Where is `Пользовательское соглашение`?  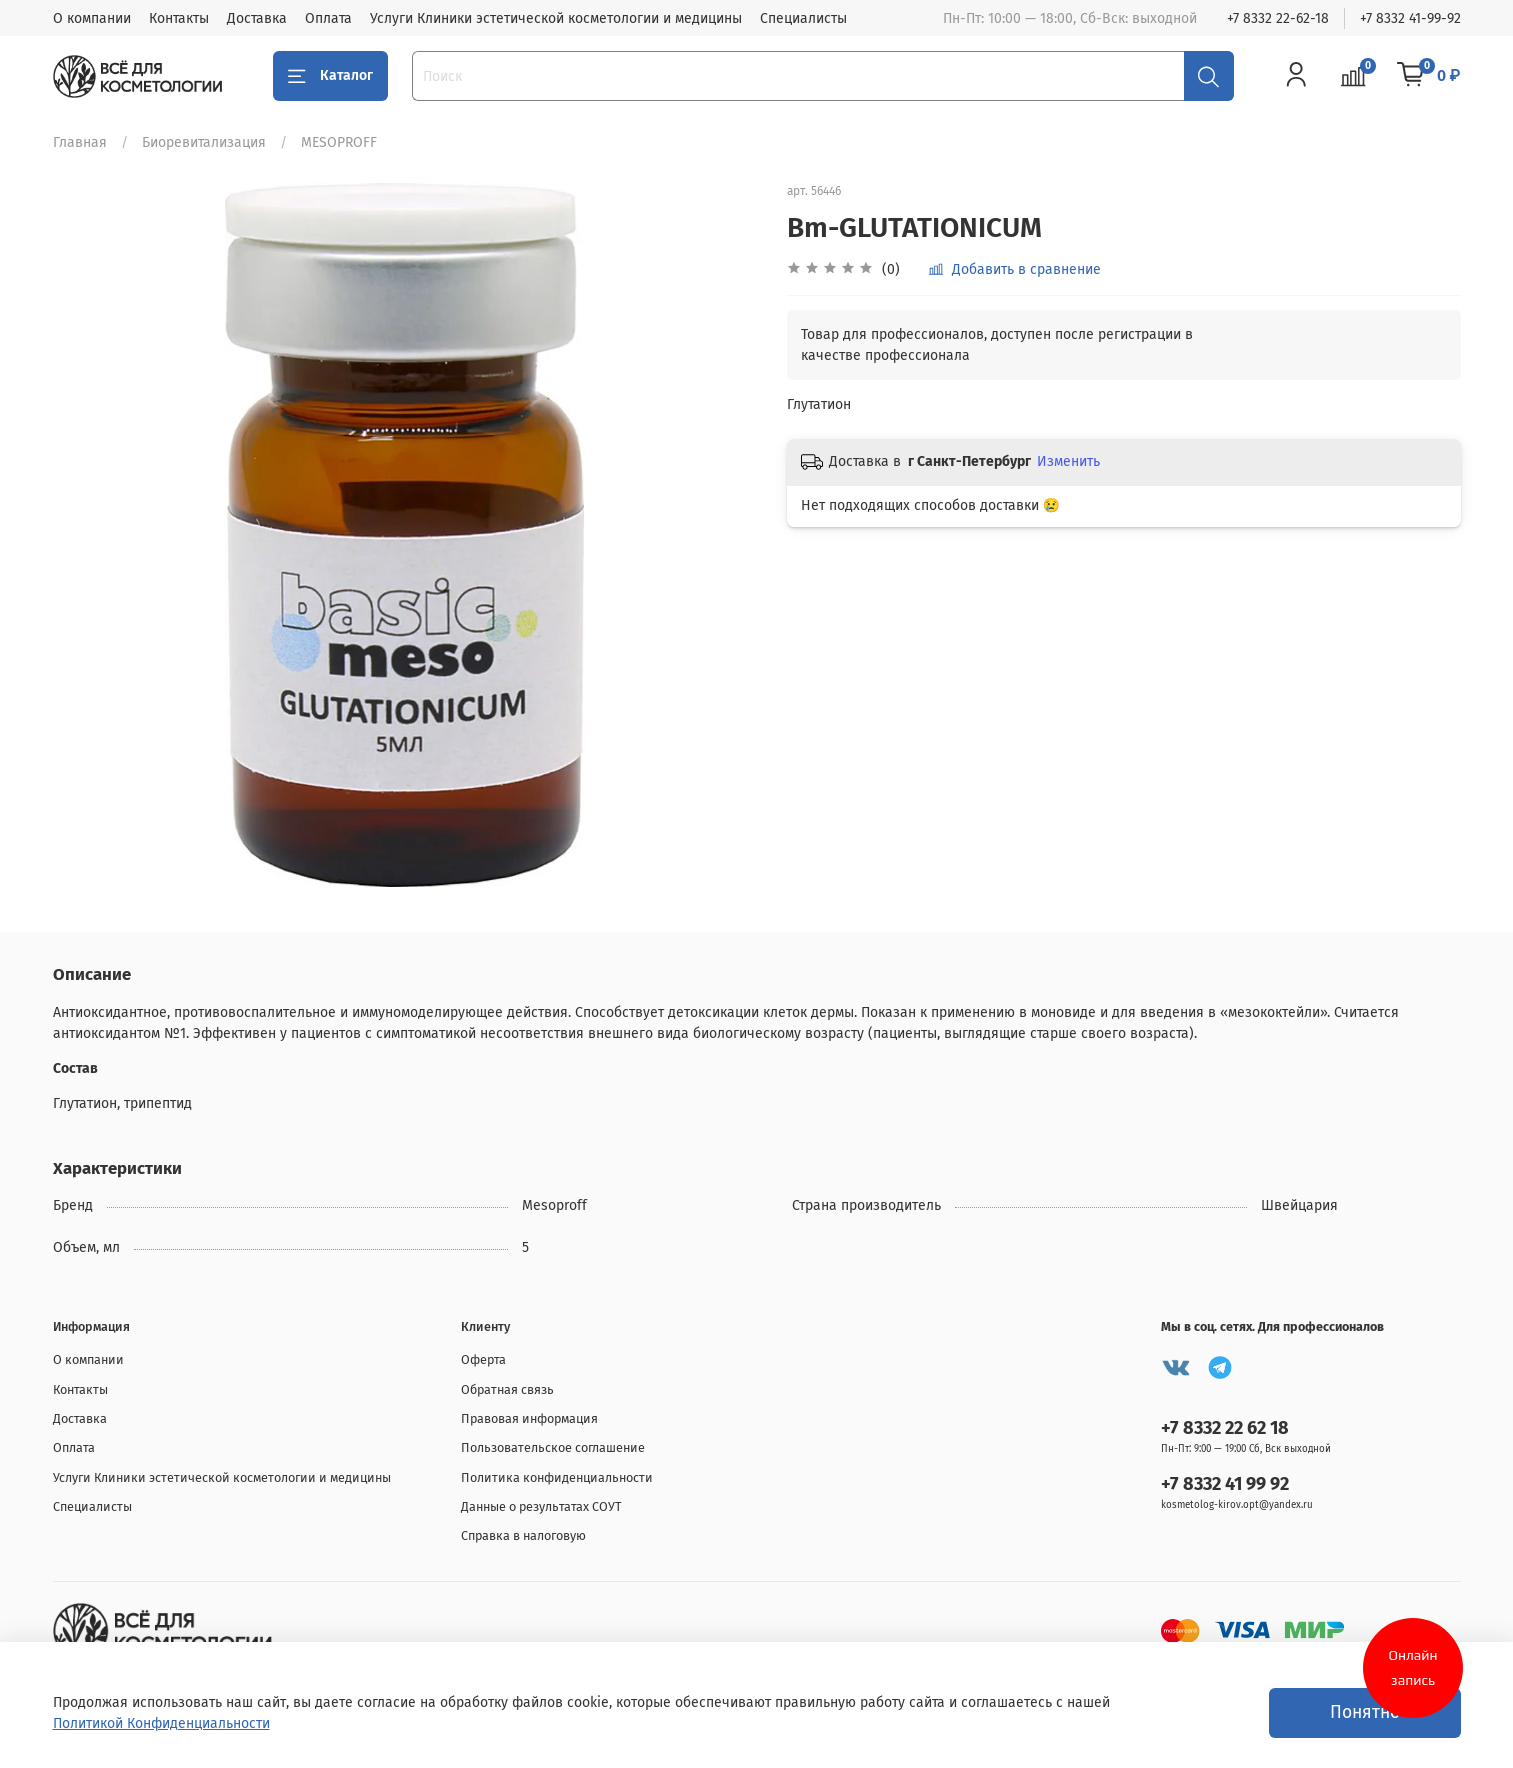 Пользовательское соглашение is located at coordinates (553, 1447).